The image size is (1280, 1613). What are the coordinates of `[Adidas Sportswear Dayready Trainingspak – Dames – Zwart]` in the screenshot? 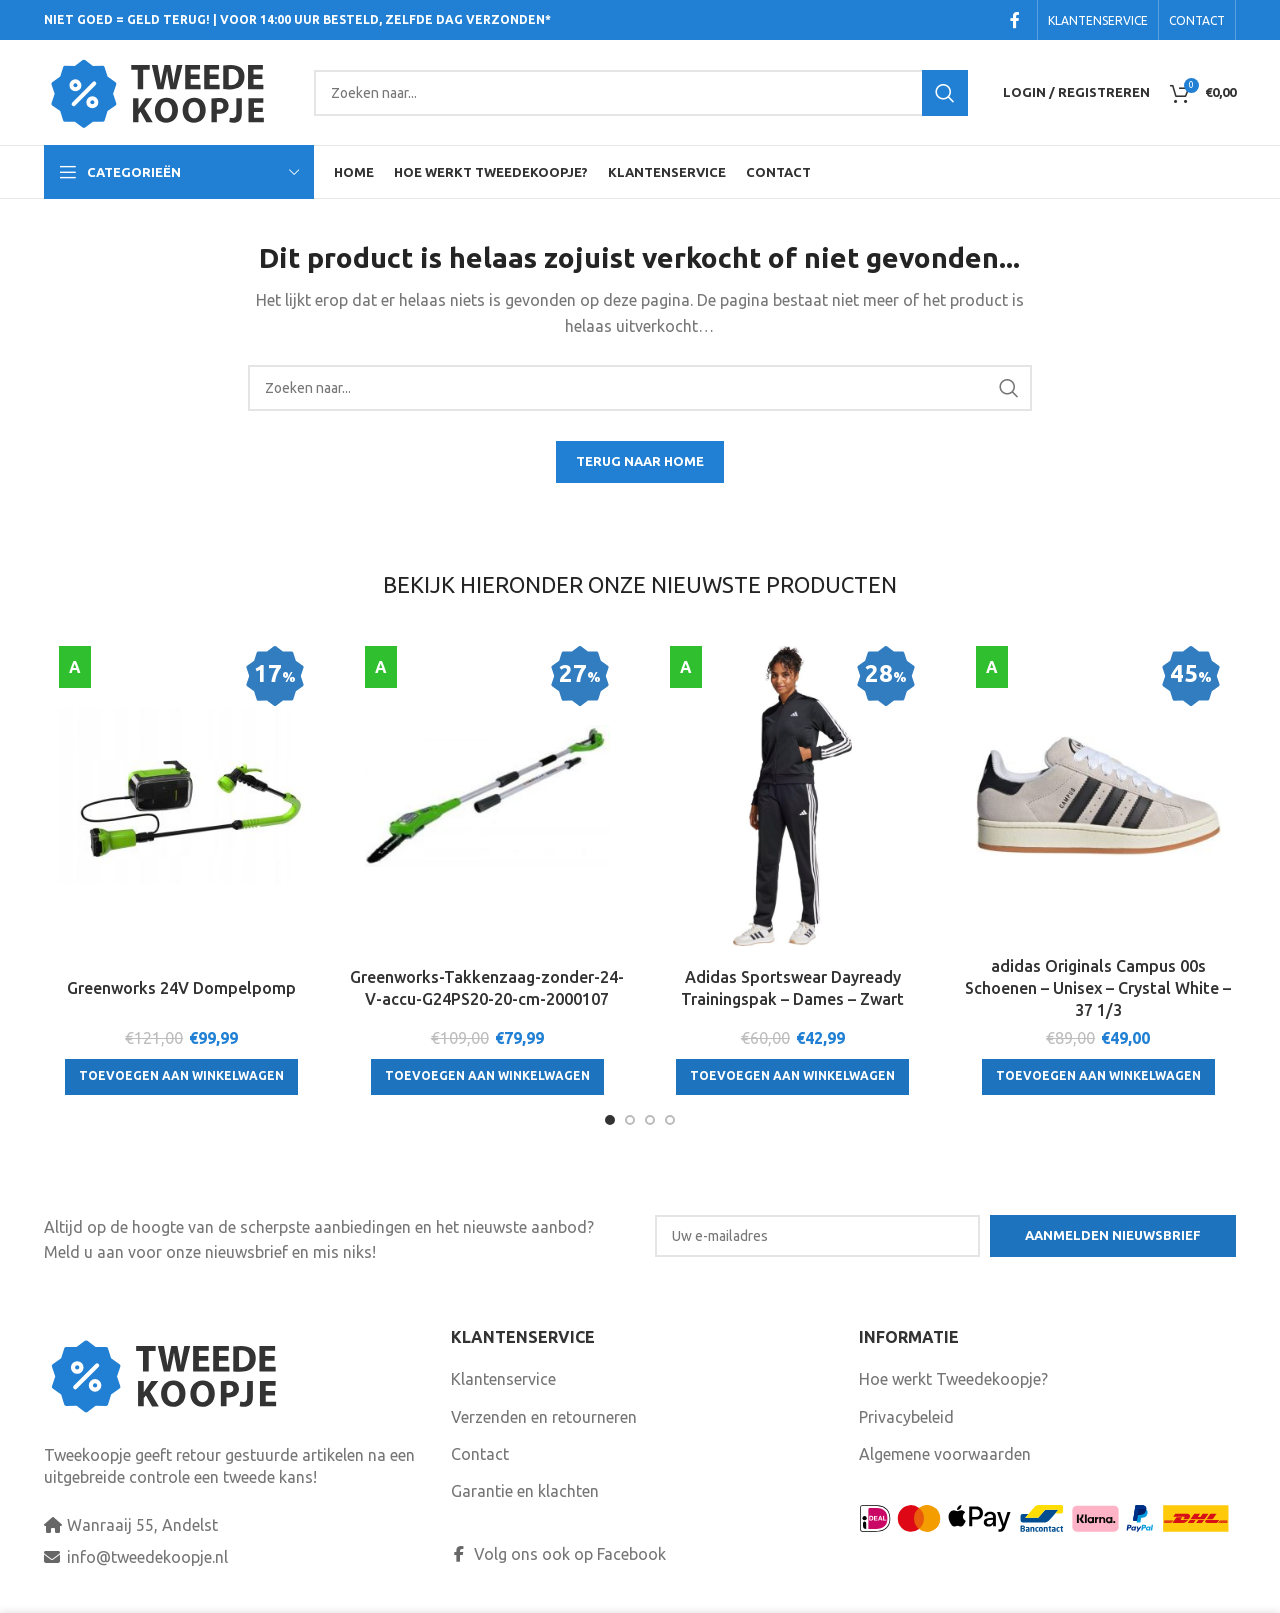 It's located at (793, 796).